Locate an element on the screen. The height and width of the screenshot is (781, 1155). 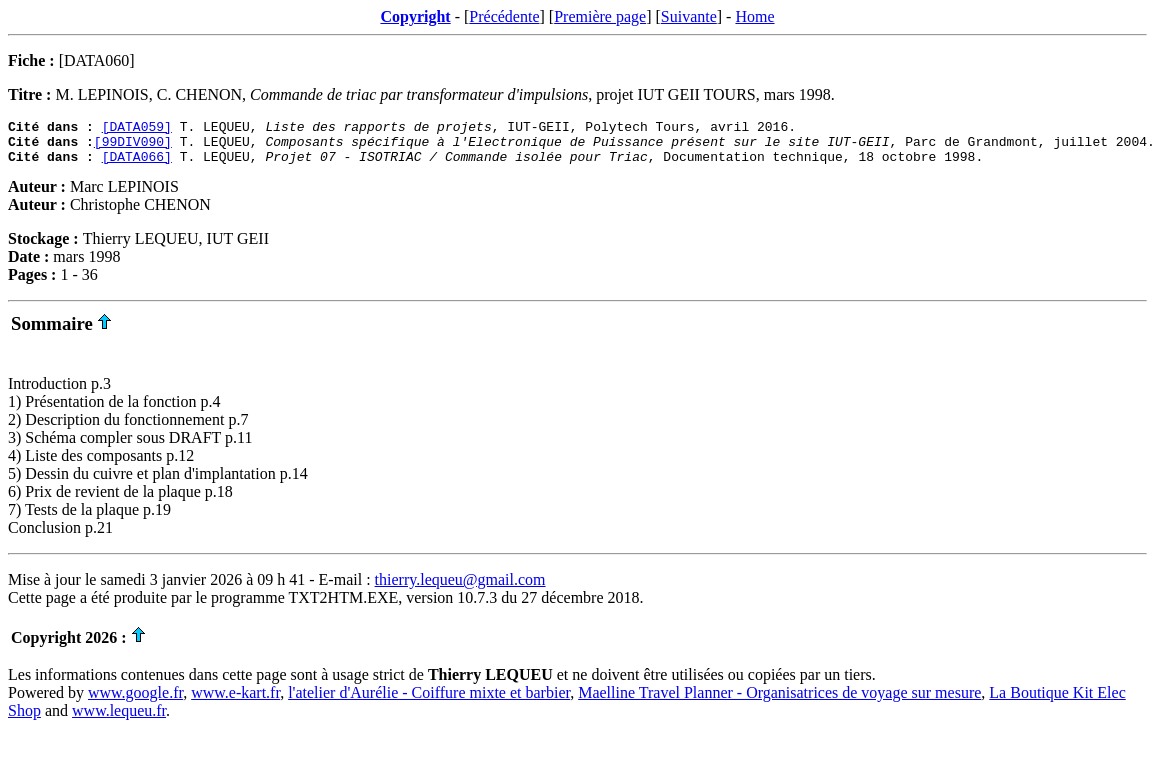
[DATA066] is located at coordinates (137, 165).